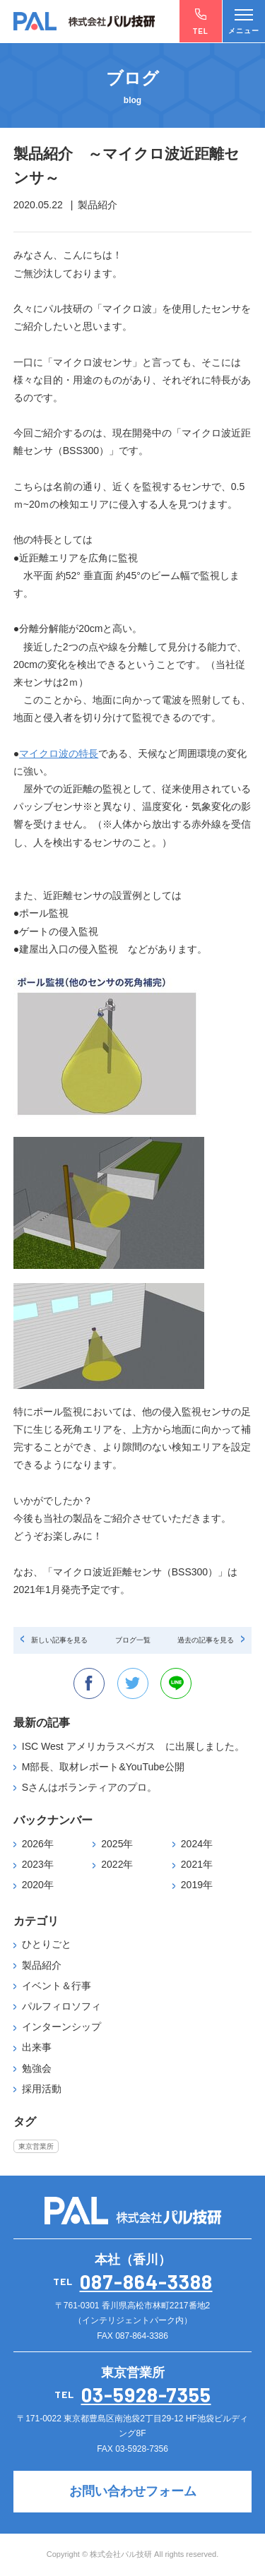  I want to click on 2025年, so click(117, 1843).